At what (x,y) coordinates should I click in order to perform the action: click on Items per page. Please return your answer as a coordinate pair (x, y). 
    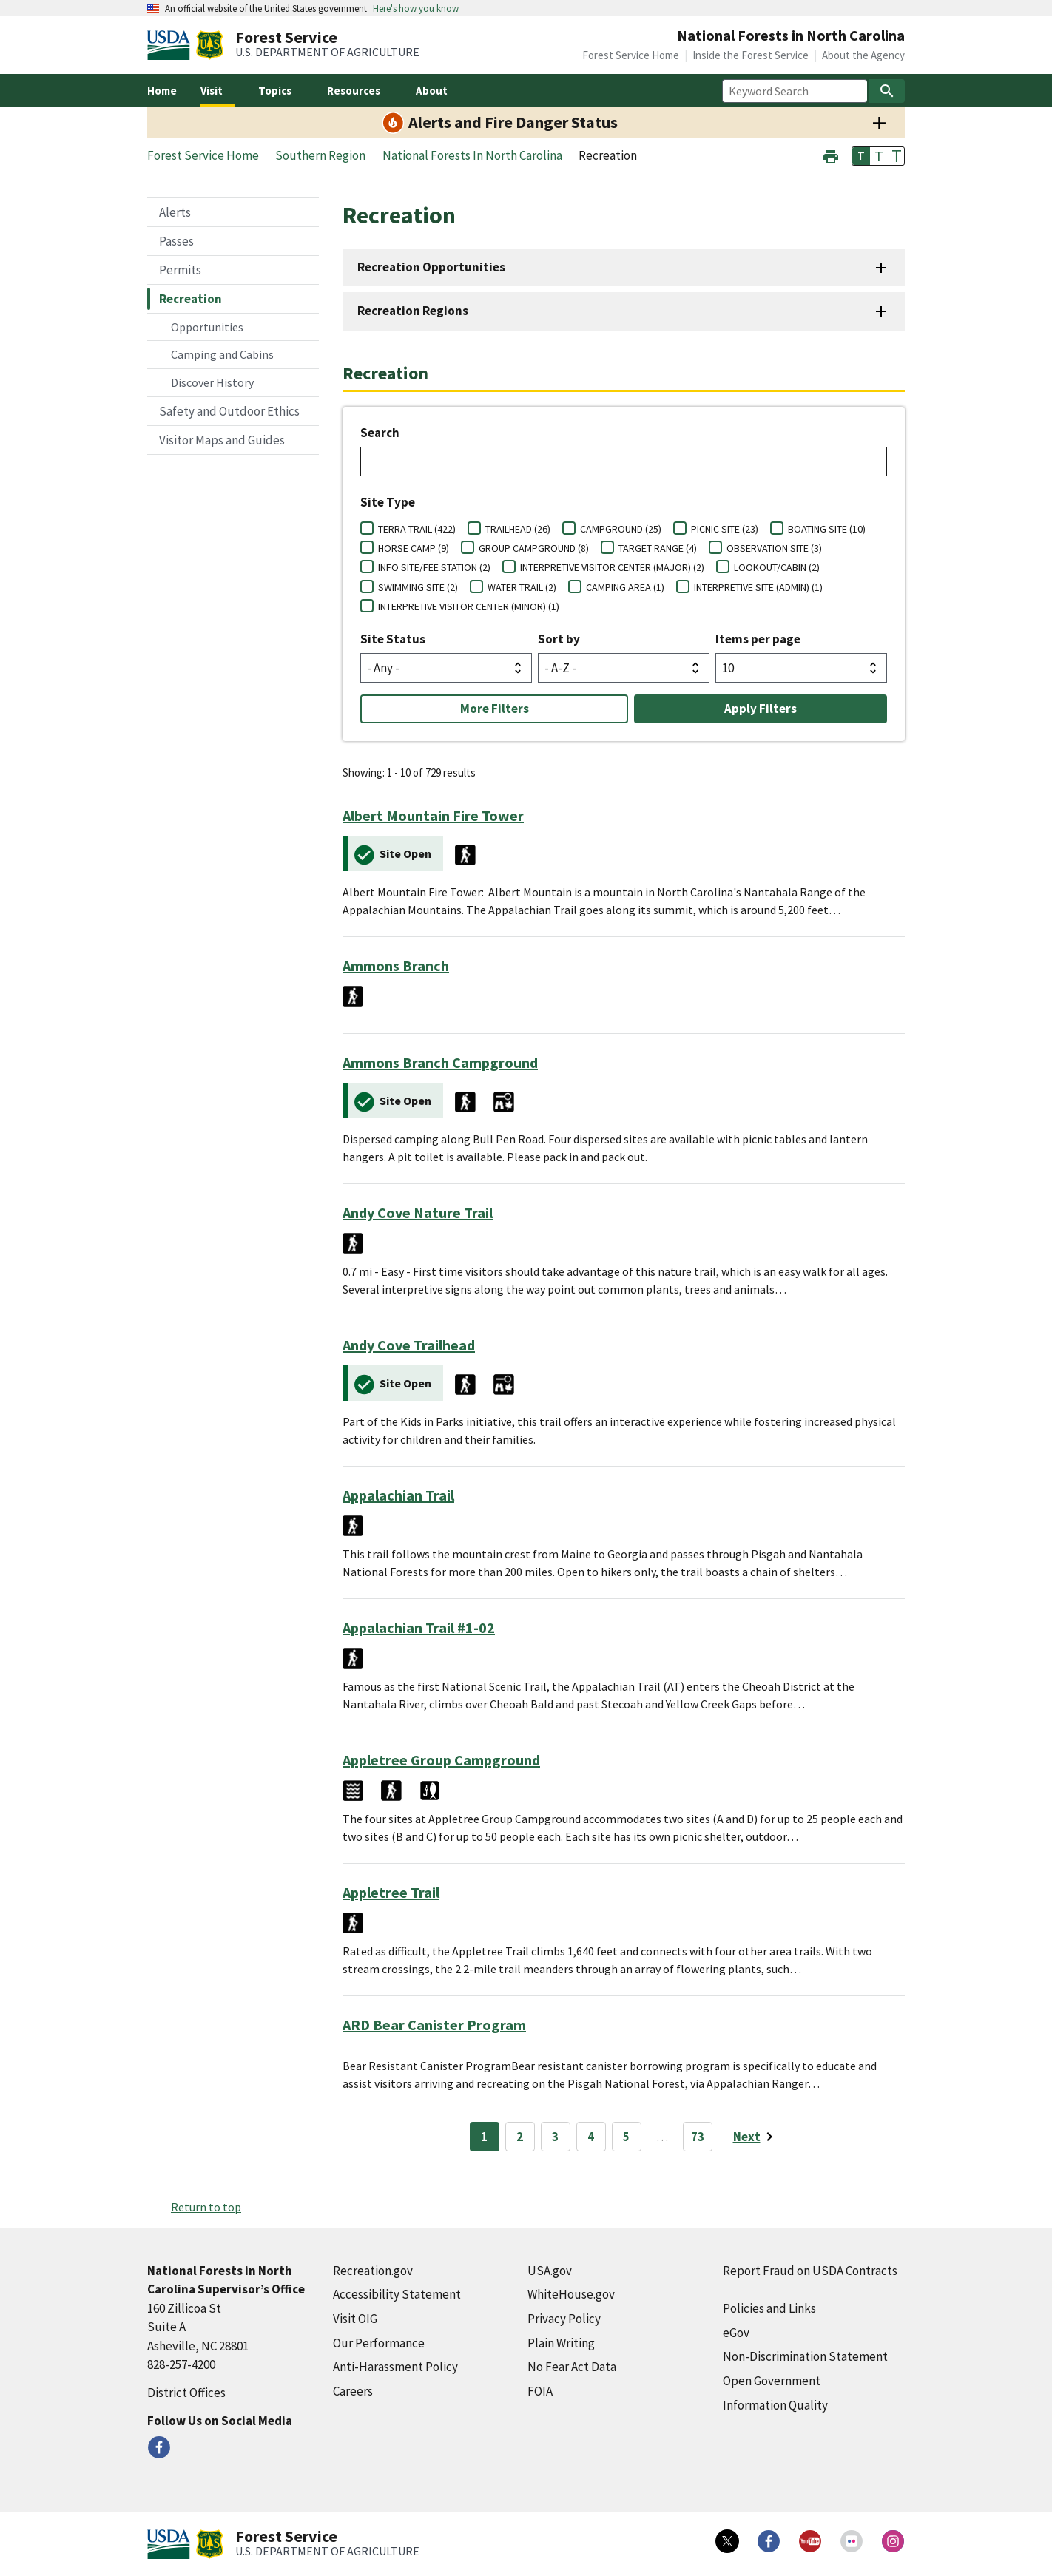
    Looking at the image, I should click on (757, 639).